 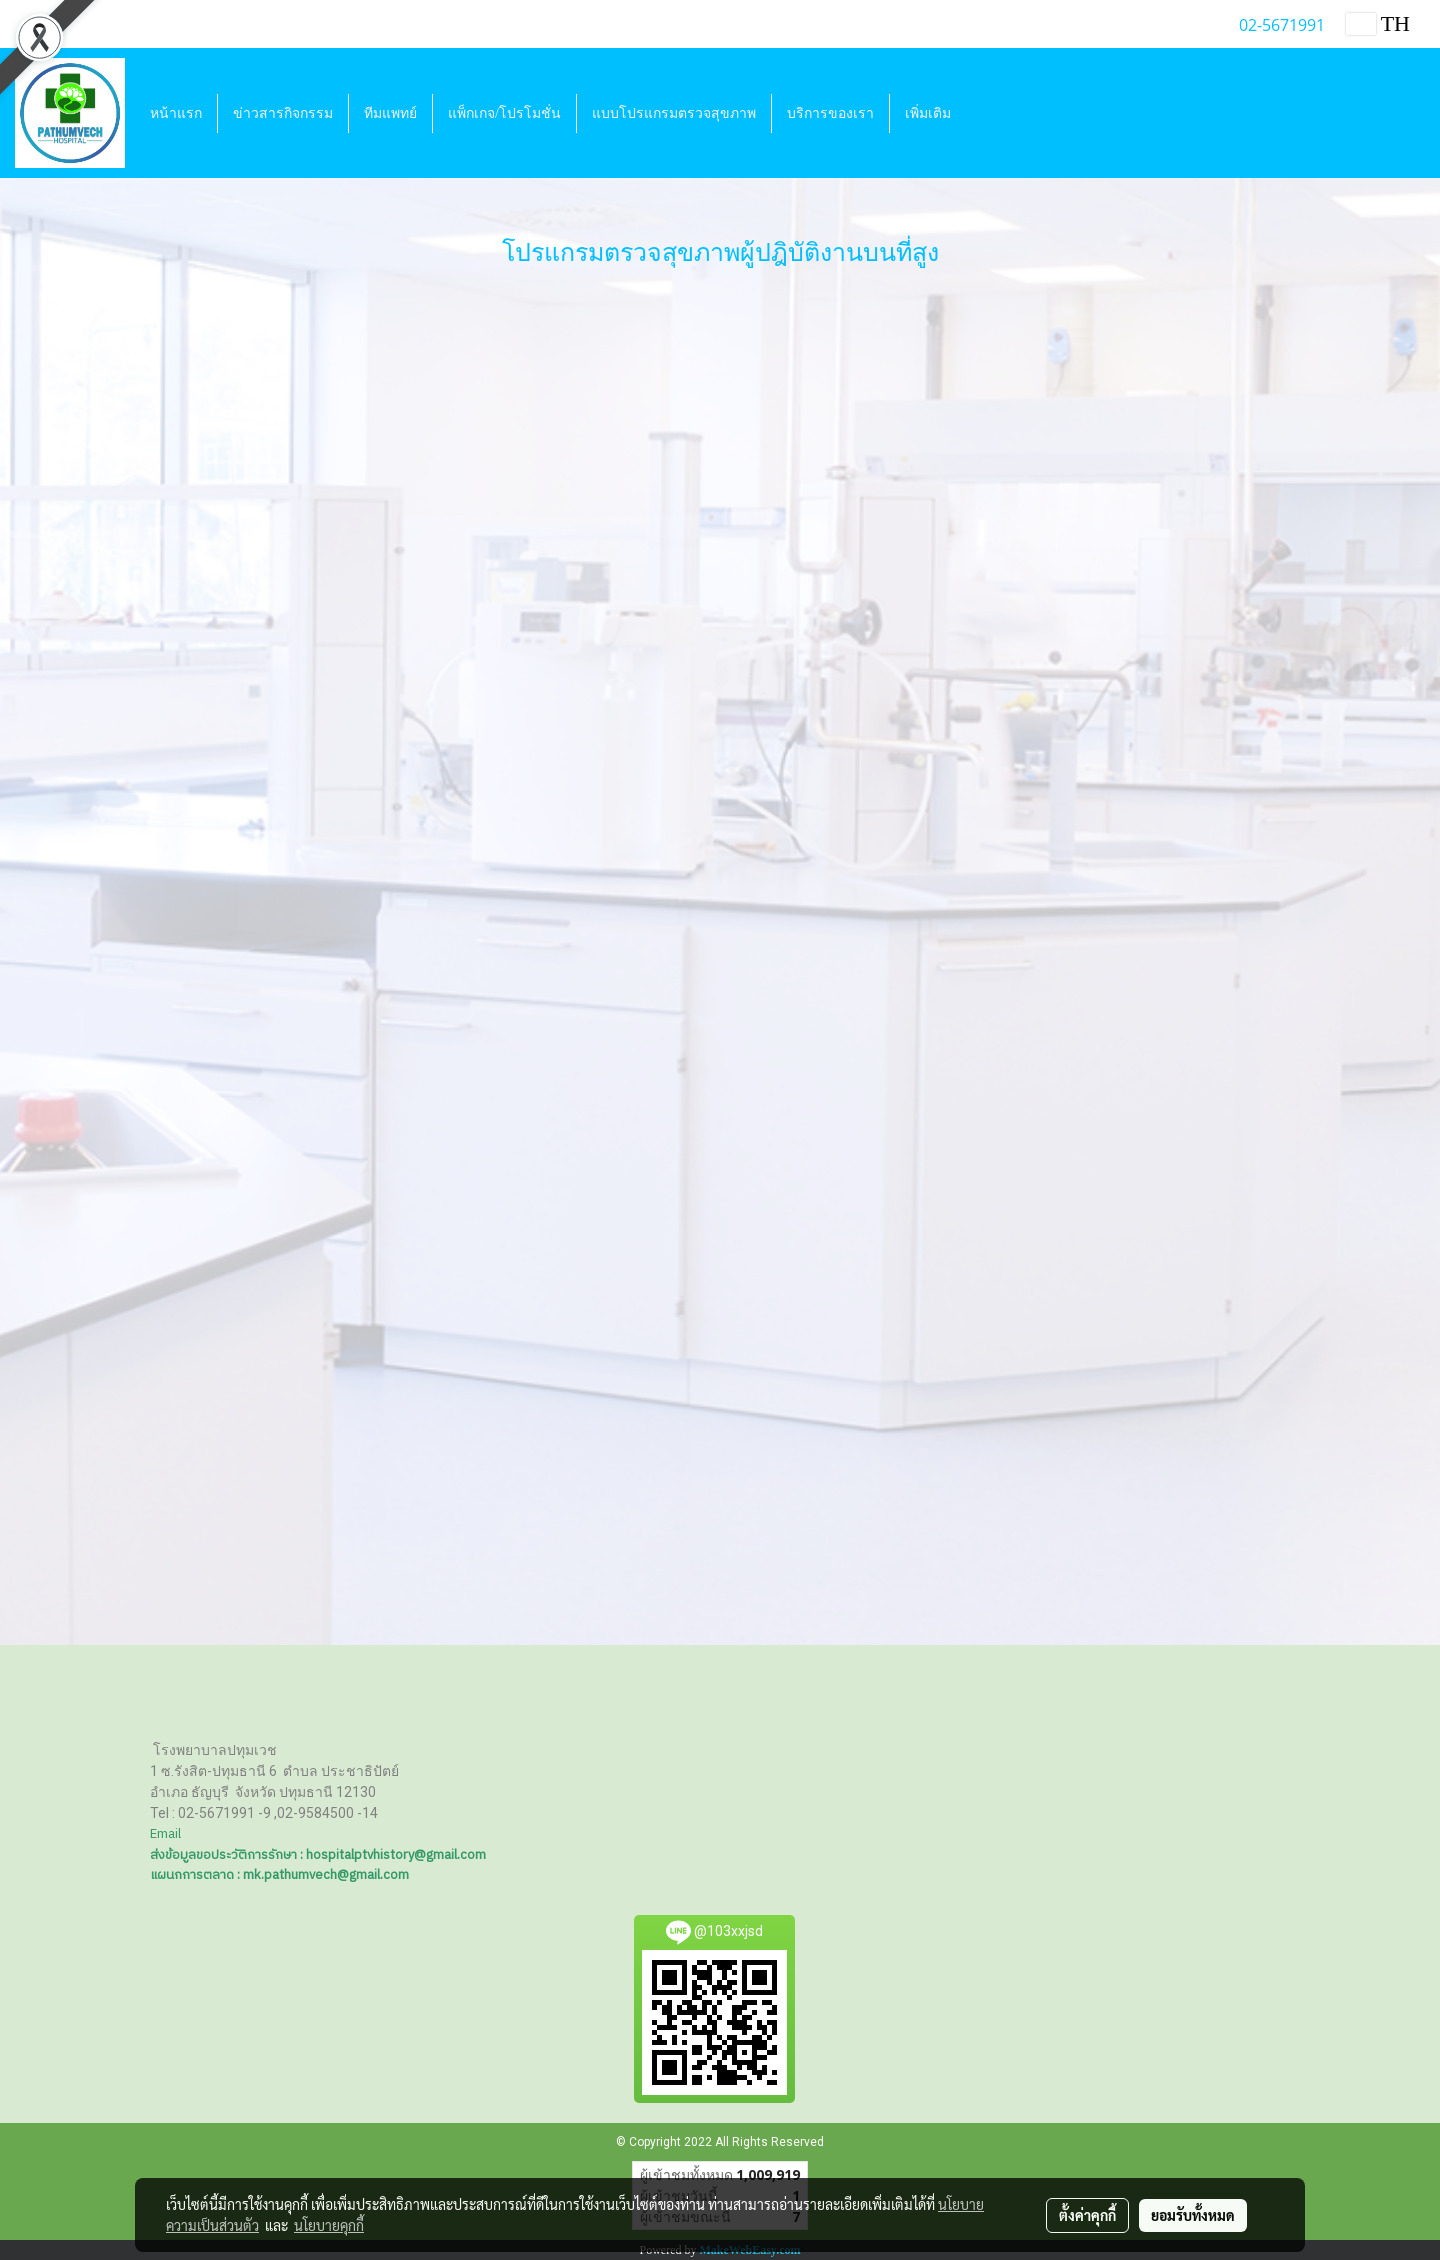 What do you see at coordinates (1378, 23) in the screenshot?
I see `TH` at bounding box center [1378, 23].